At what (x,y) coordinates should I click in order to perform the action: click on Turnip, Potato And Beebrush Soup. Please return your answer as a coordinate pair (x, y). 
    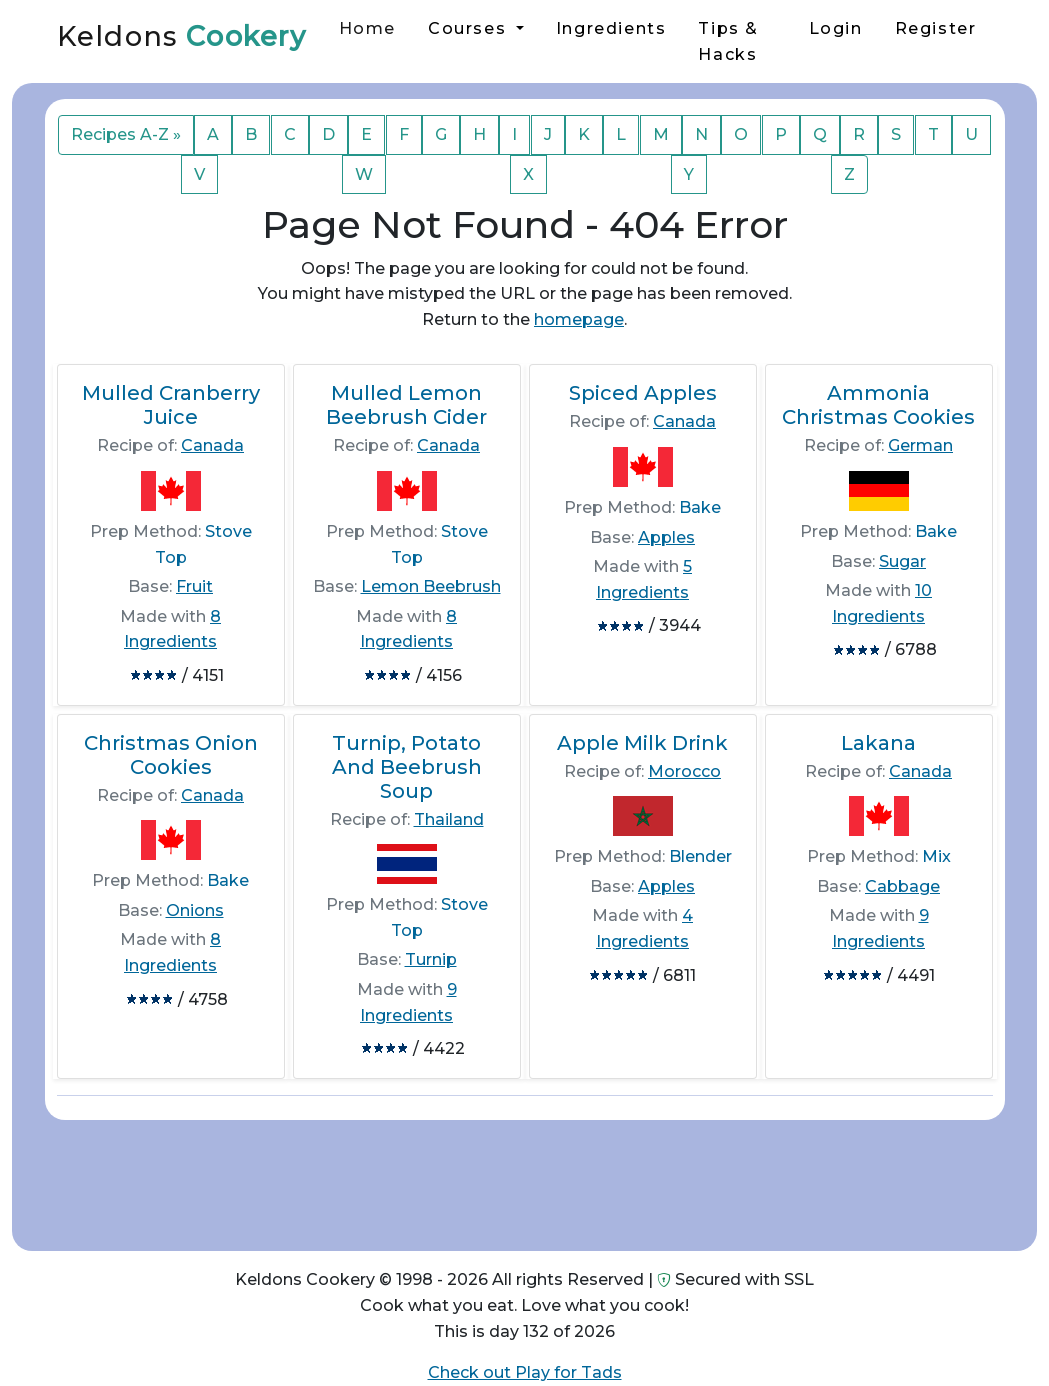
    Looking at the image, I should click on (407, 767).